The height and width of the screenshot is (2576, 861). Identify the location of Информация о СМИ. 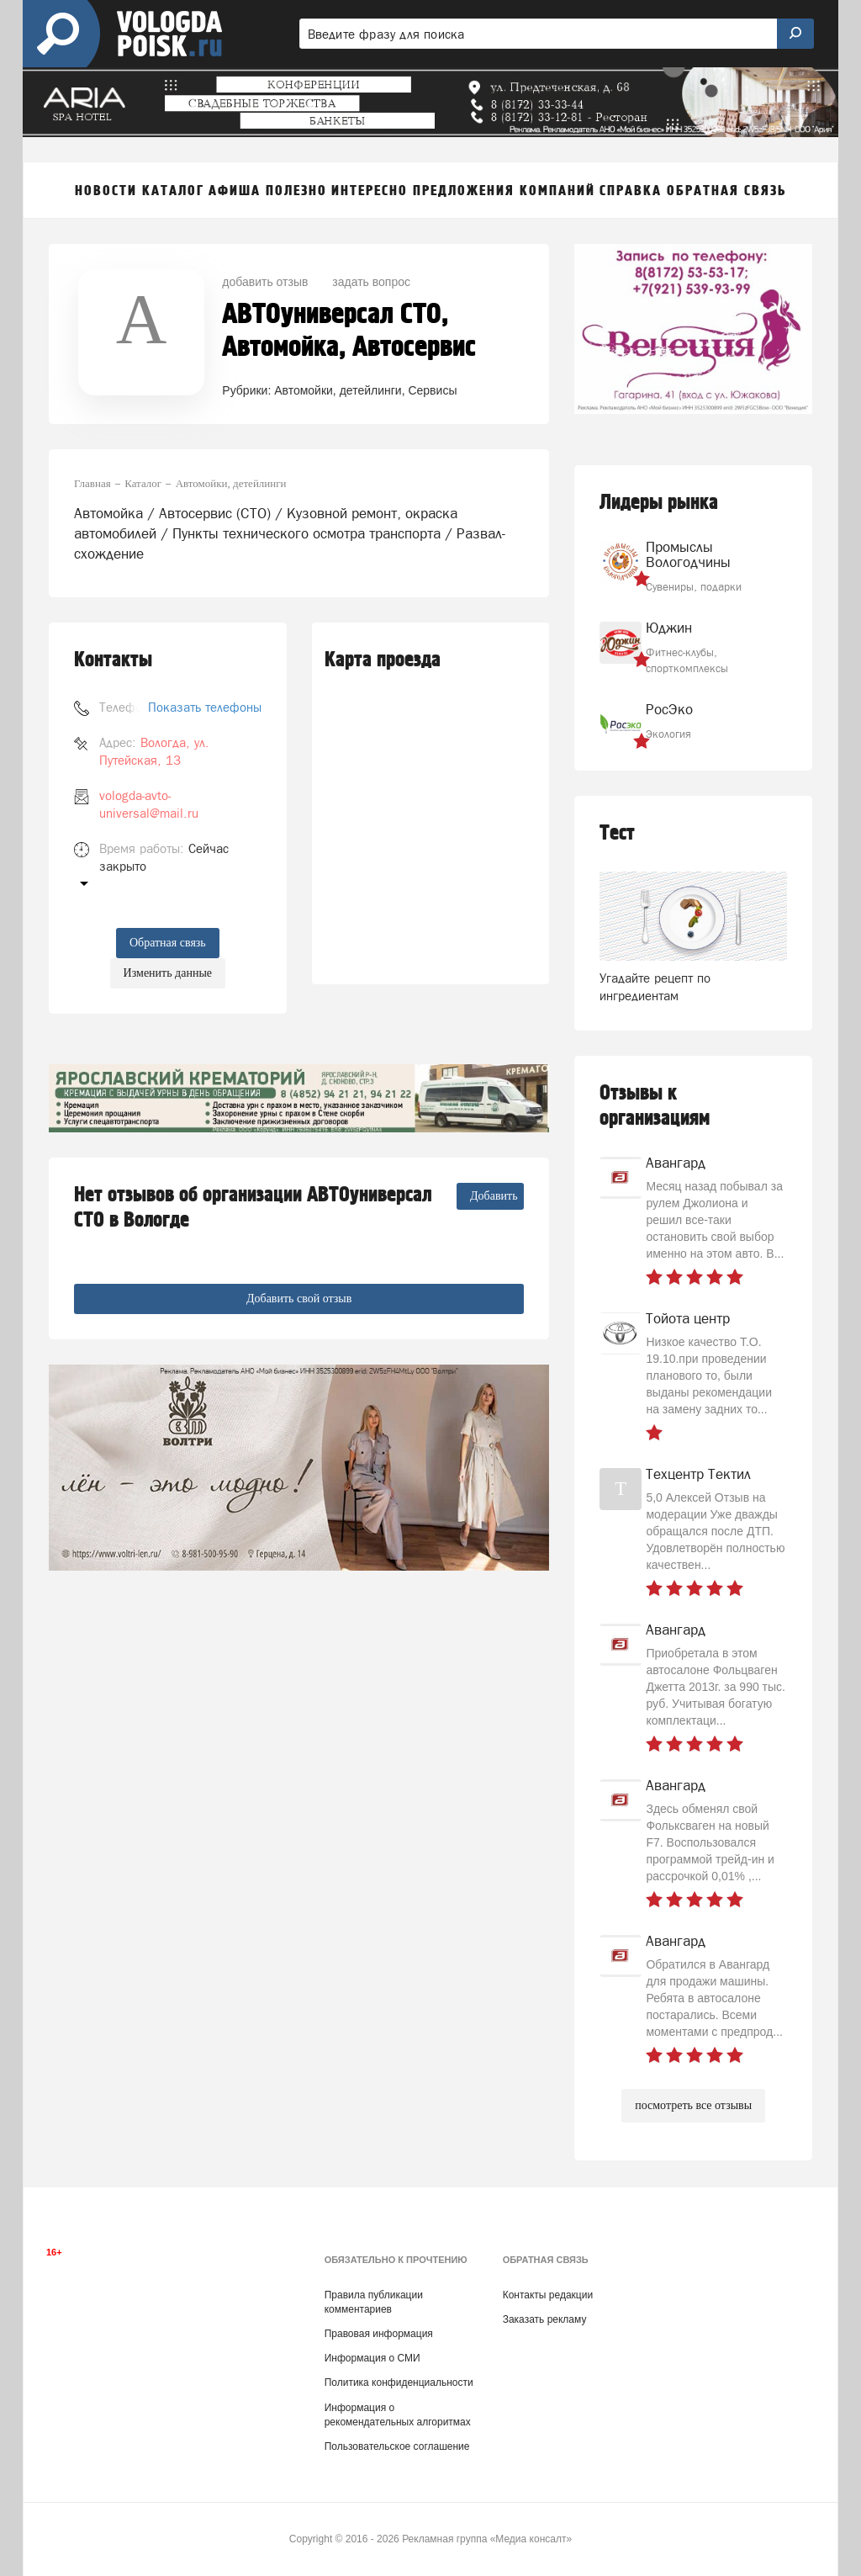
(372, 2358).